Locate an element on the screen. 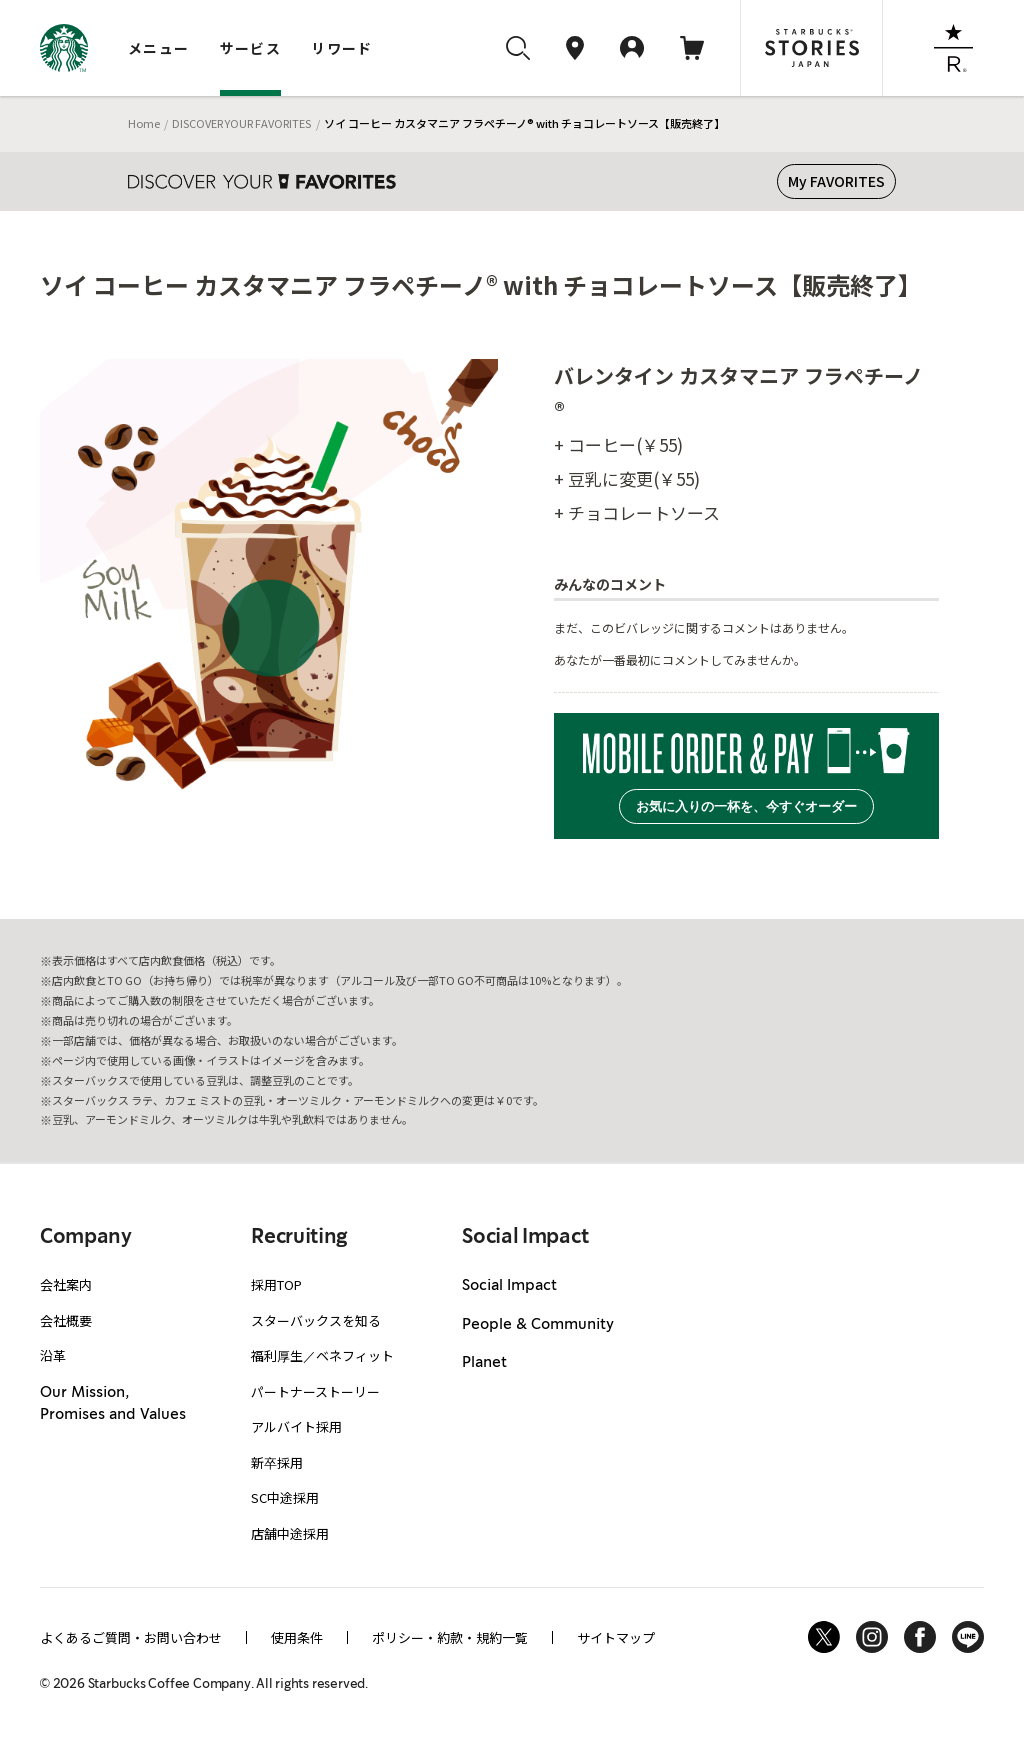  よくあるご質問・お問い合わせ is located at coordinates (131, 1637).